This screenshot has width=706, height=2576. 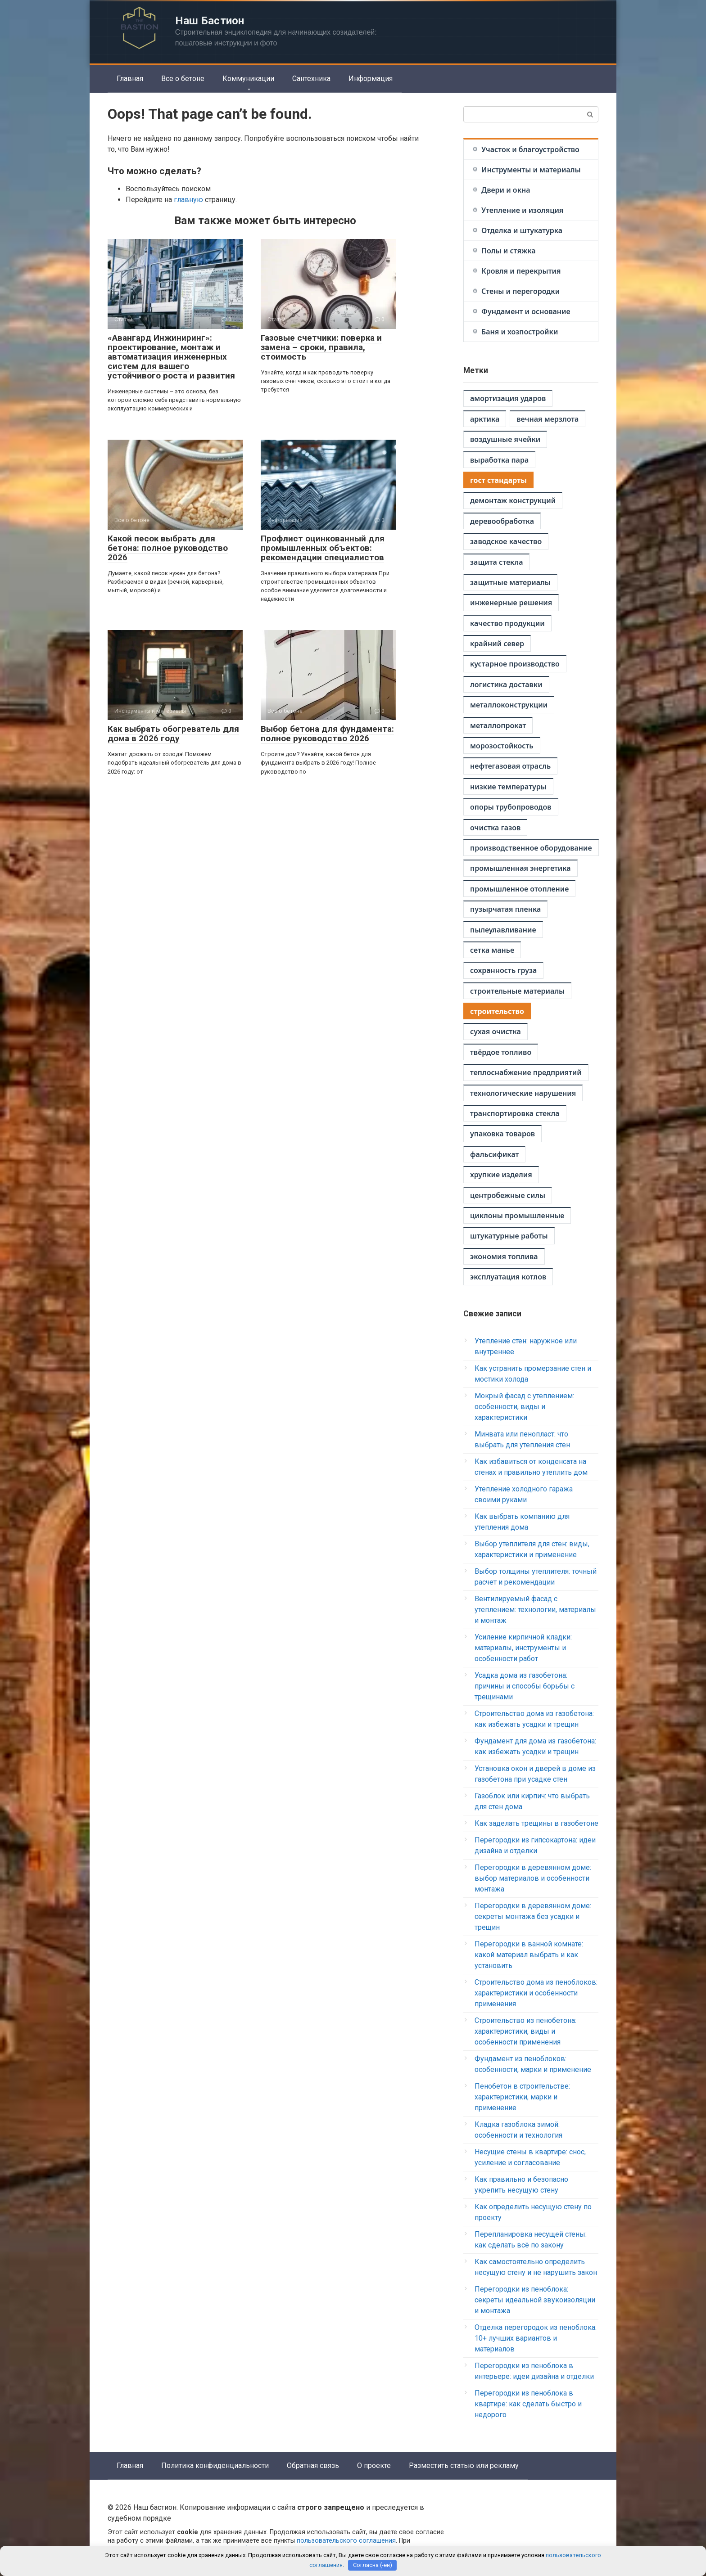 I want to click on Перегородки из пеноблока: секреты идеальной звукоизоляции и монтажа, so click(x=535, y=2300).